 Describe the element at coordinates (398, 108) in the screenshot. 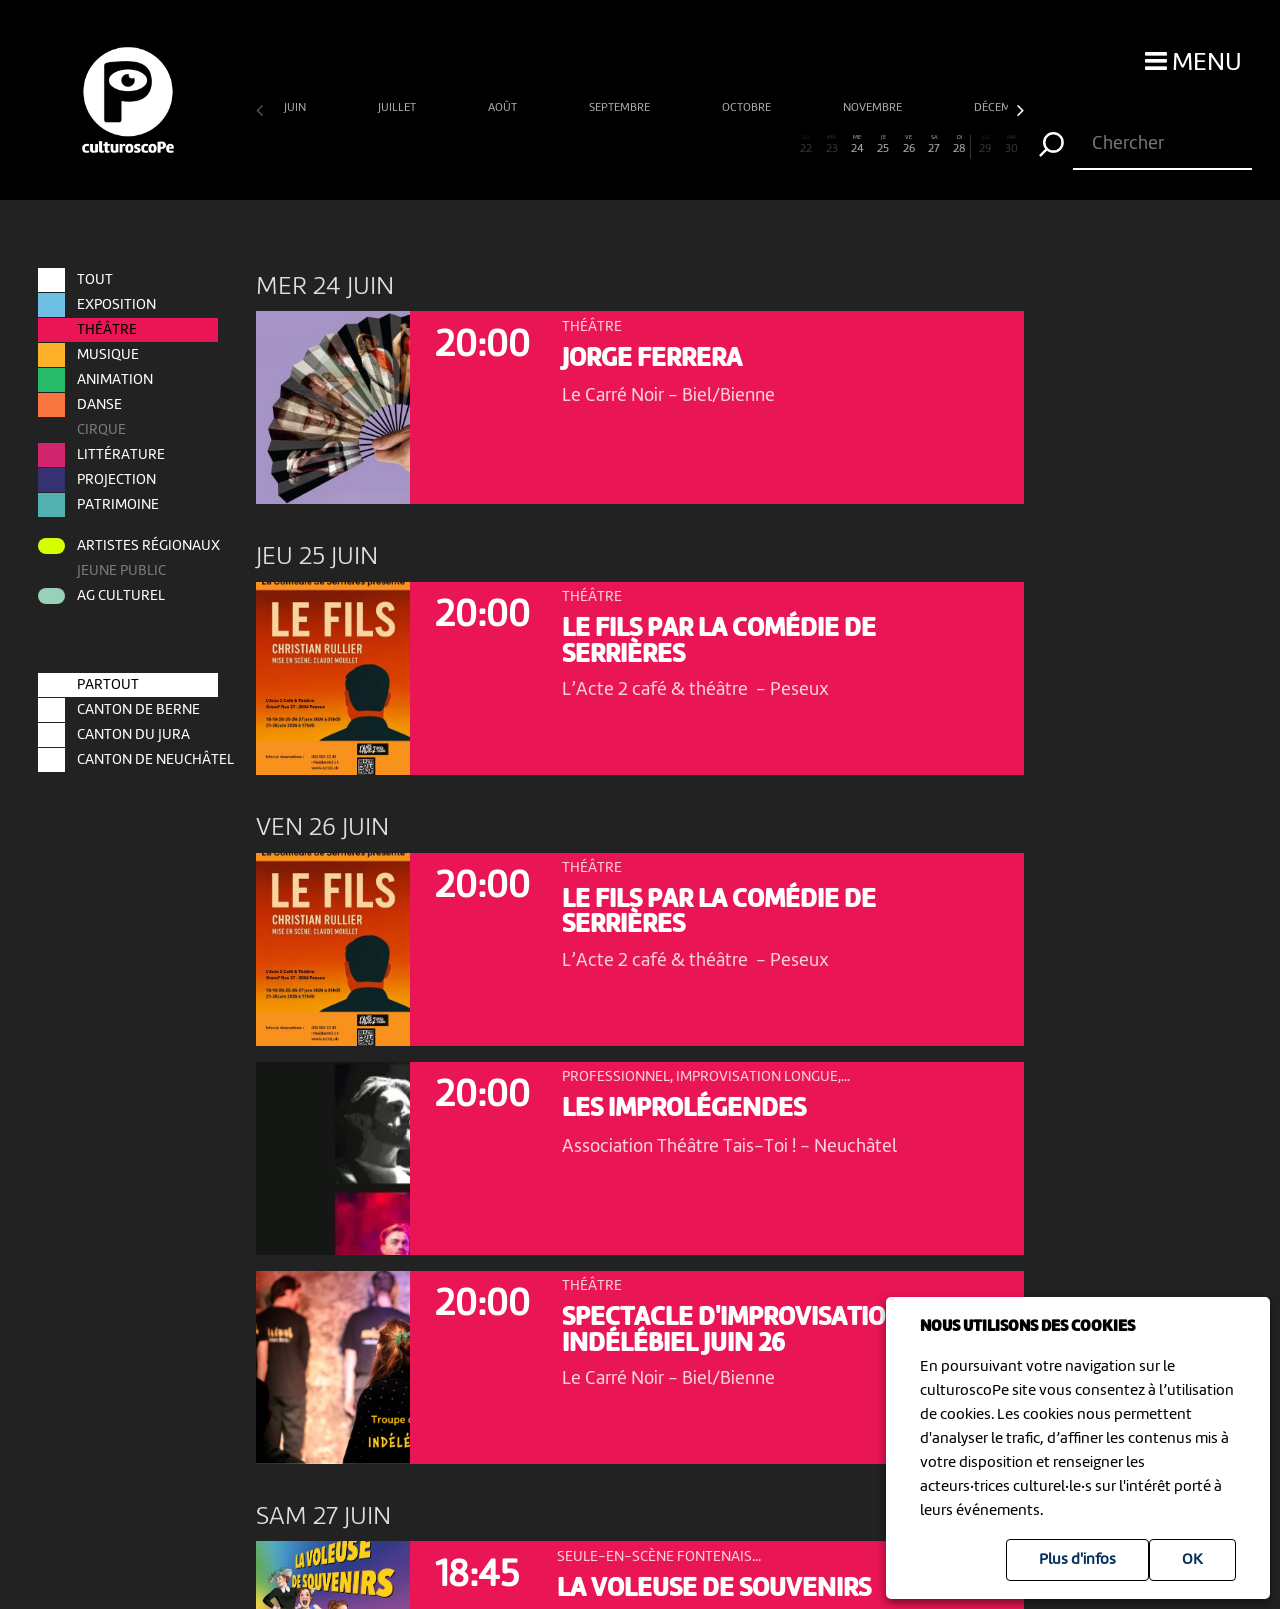

I see `juillet` at that location.